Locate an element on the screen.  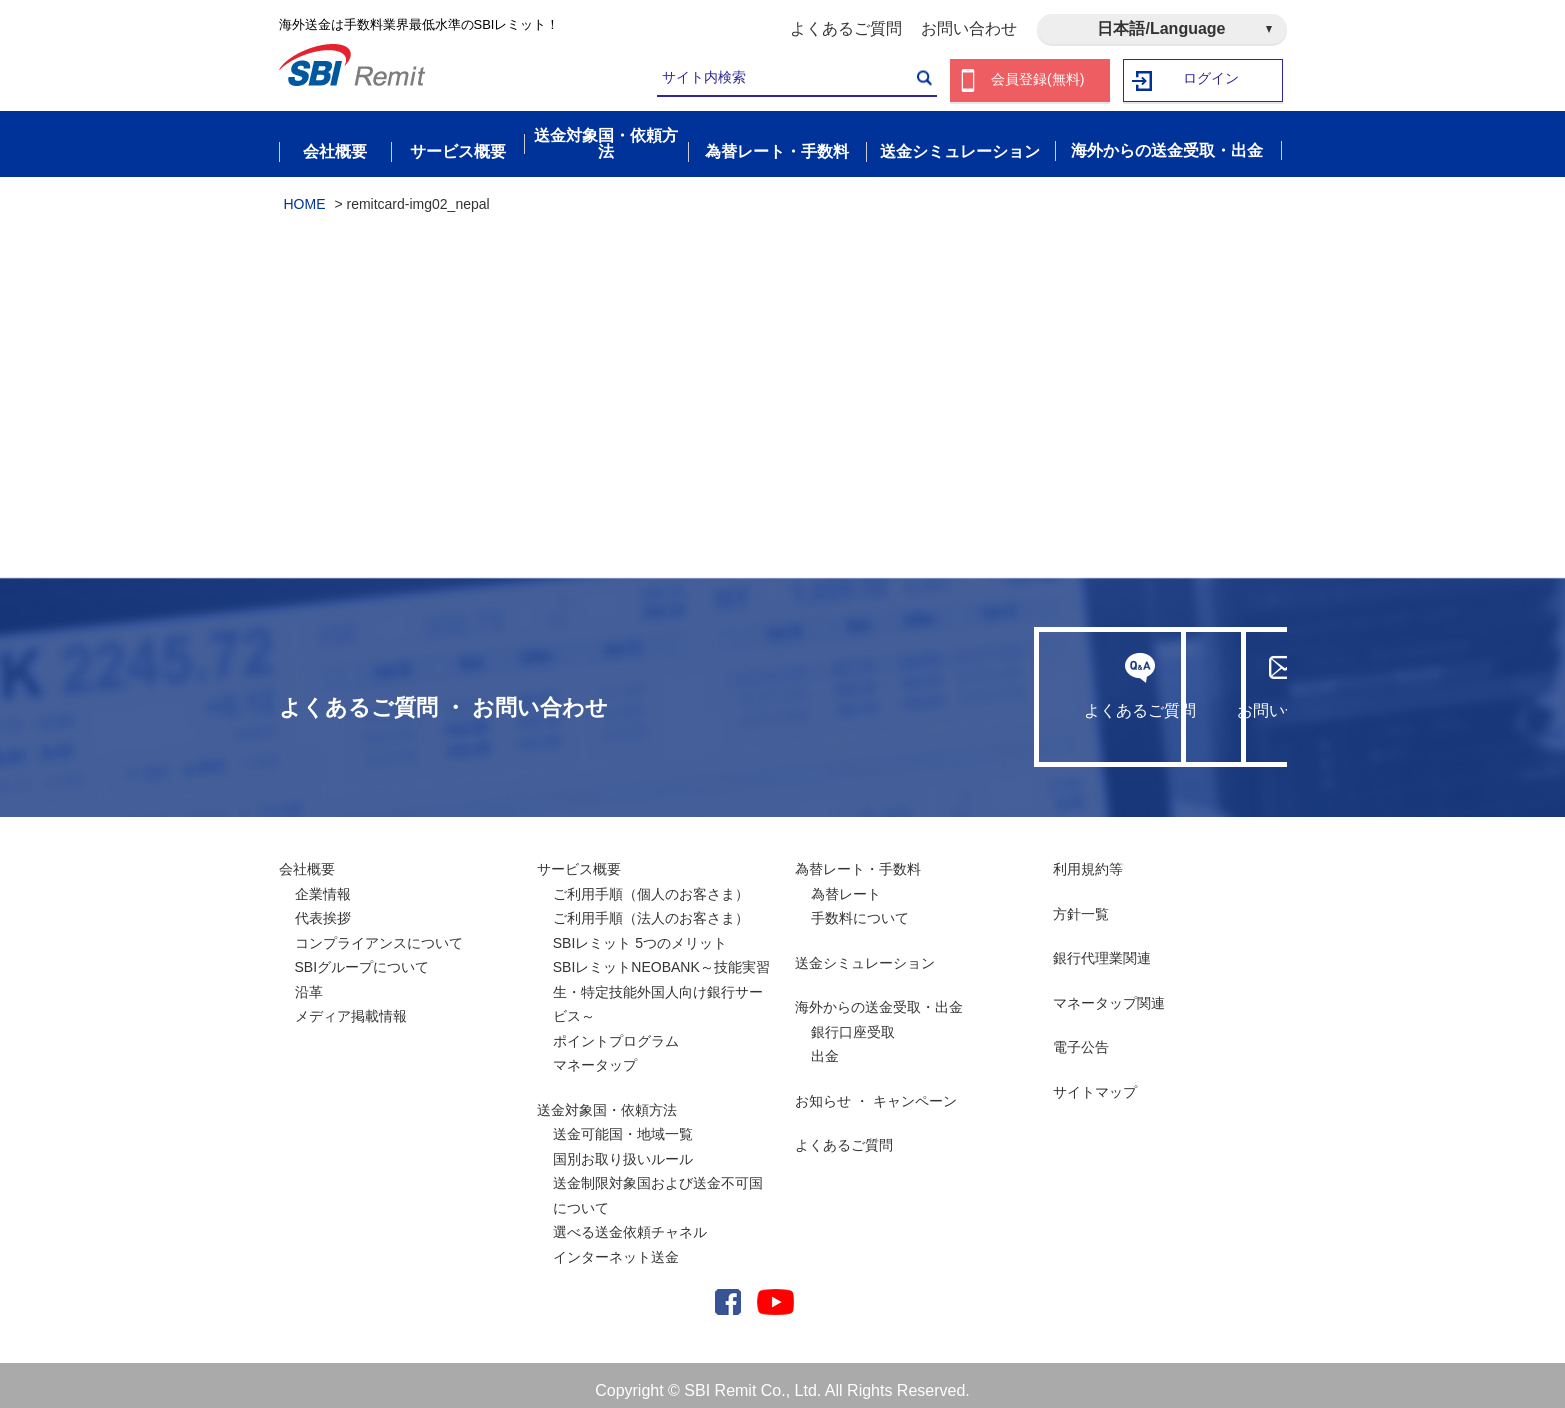
銀行口座受取 is located at coordinates (853, 1021).